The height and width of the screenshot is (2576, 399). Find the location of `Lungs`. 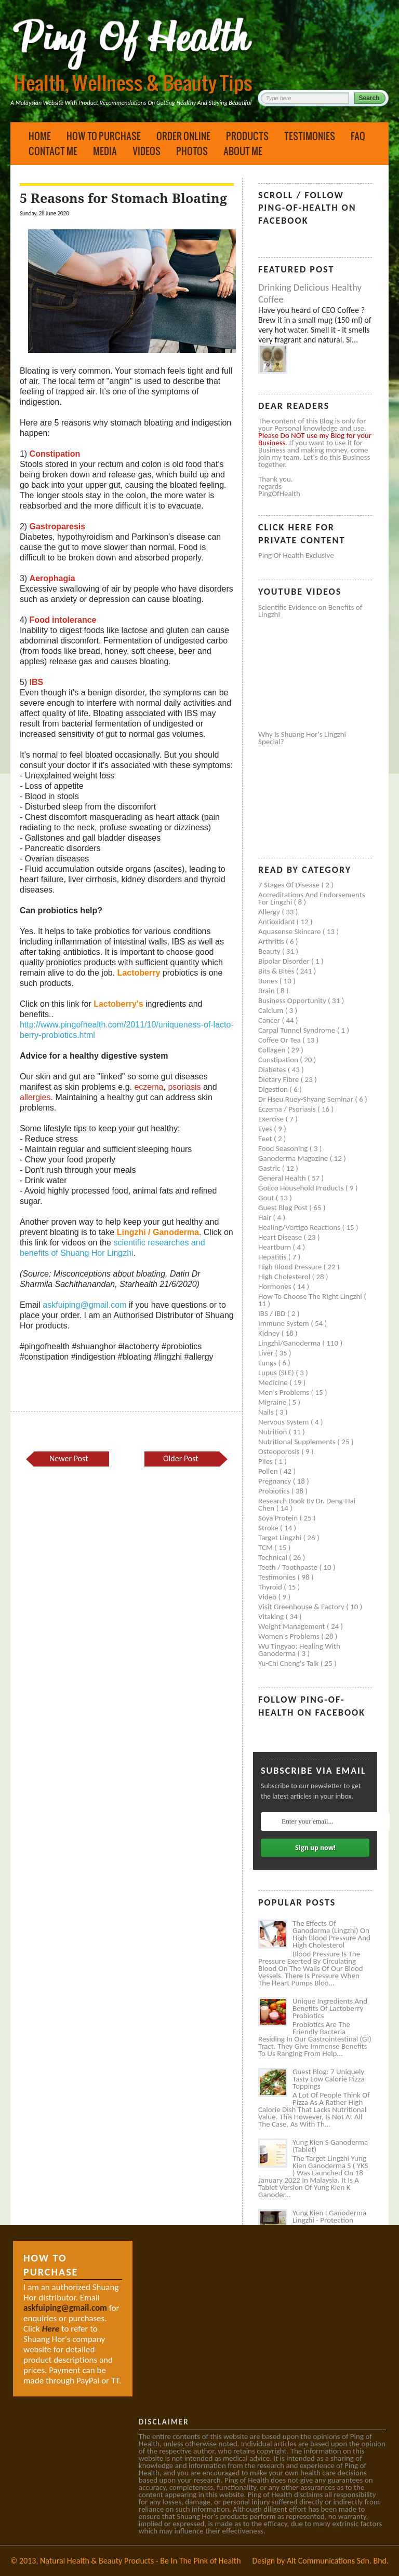

Lungs is located at coordinates (268, 1362).